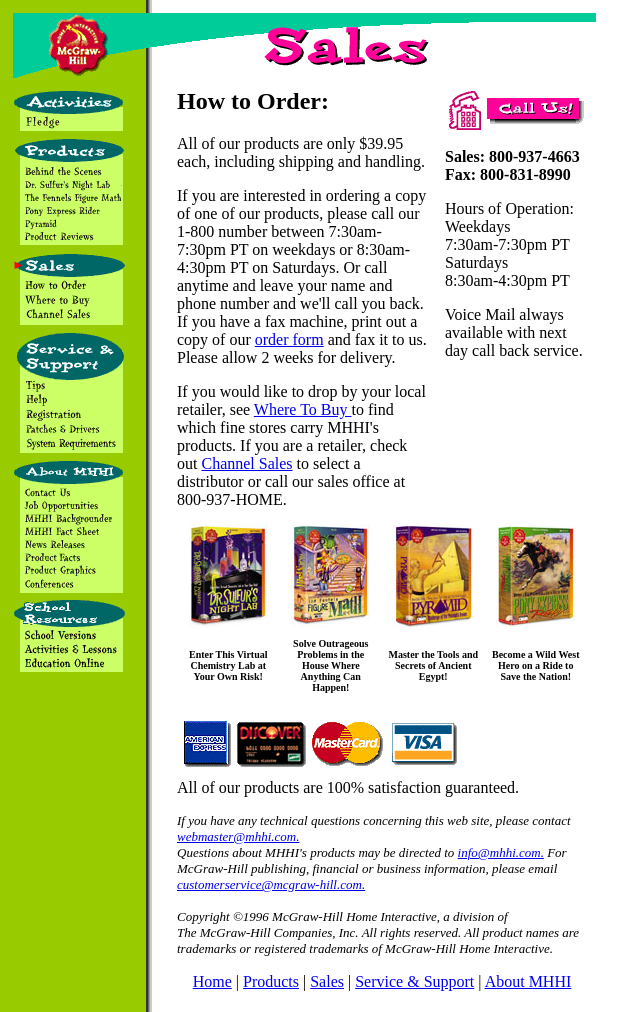  I want to click on order form, so click(289, 339).